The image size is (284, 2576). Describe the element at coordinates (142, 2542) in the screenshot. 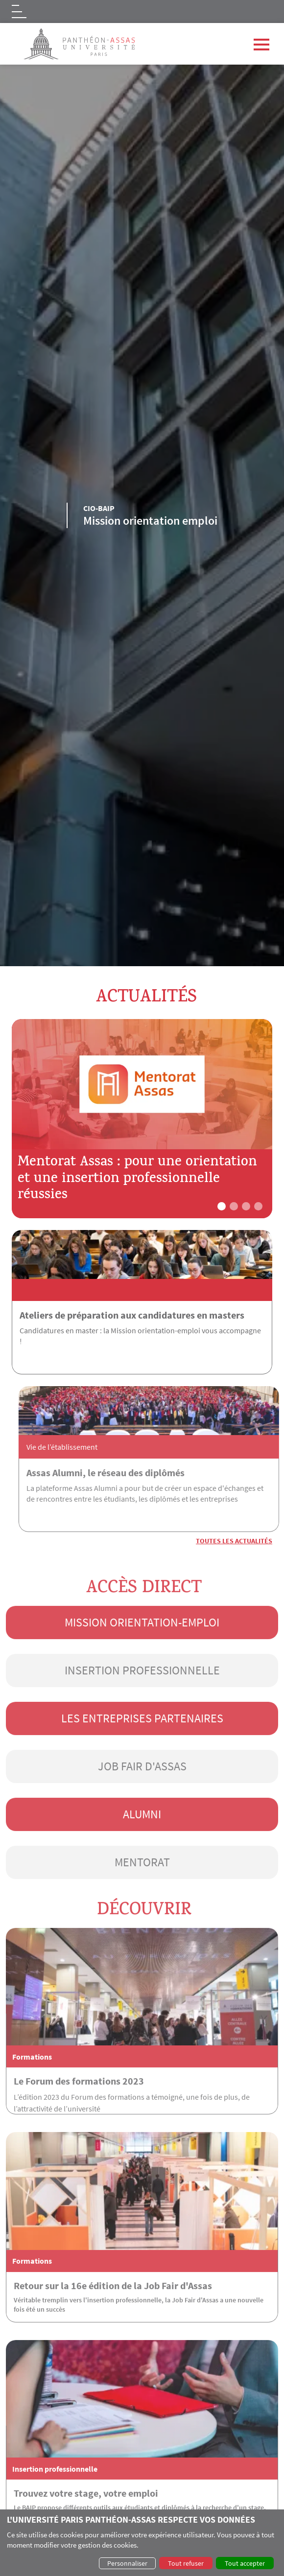

I see `[dialog]` at that location.